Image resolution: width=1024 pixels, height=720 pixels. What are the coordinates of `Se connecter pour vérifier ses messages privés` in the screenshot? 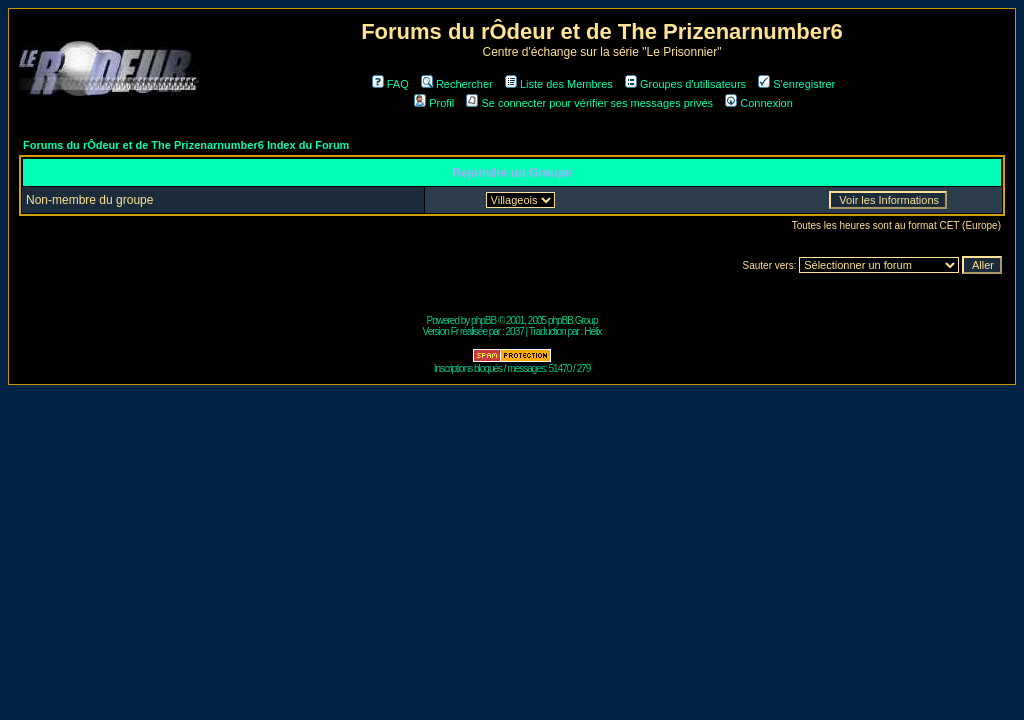 It's located at (589, 103).